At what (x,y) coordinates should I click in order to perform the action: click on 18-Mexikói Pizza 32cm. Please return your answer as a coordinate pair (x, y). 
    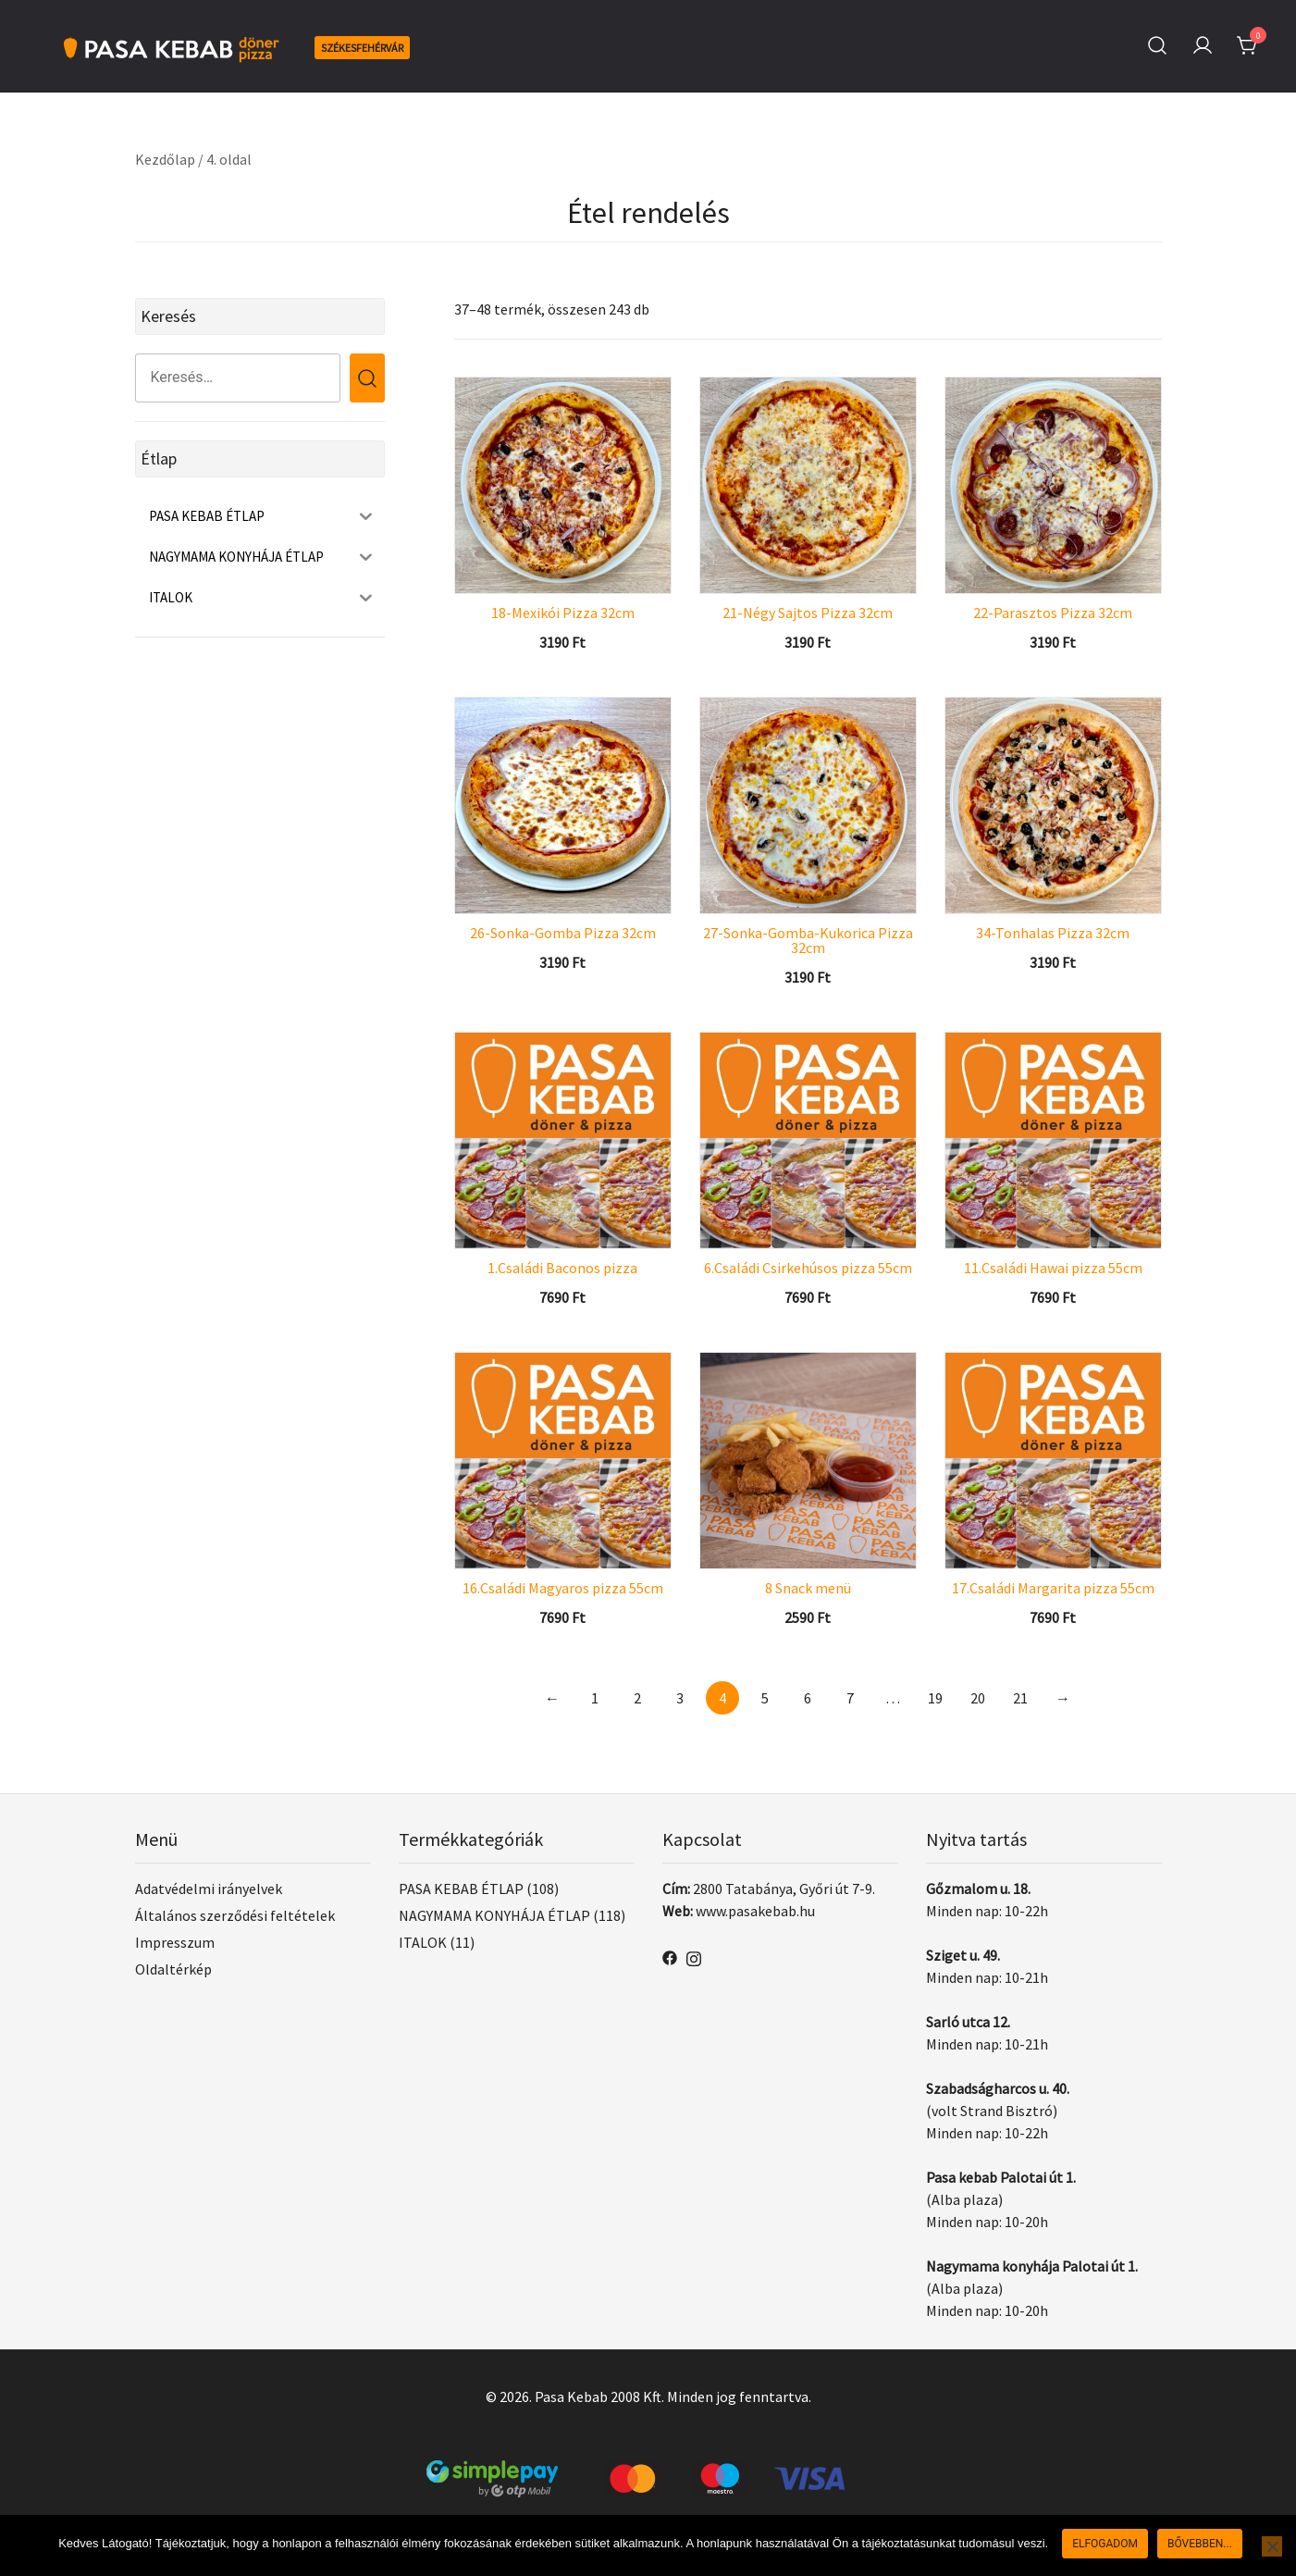
    Looking at the image, I should click on (563, 612).